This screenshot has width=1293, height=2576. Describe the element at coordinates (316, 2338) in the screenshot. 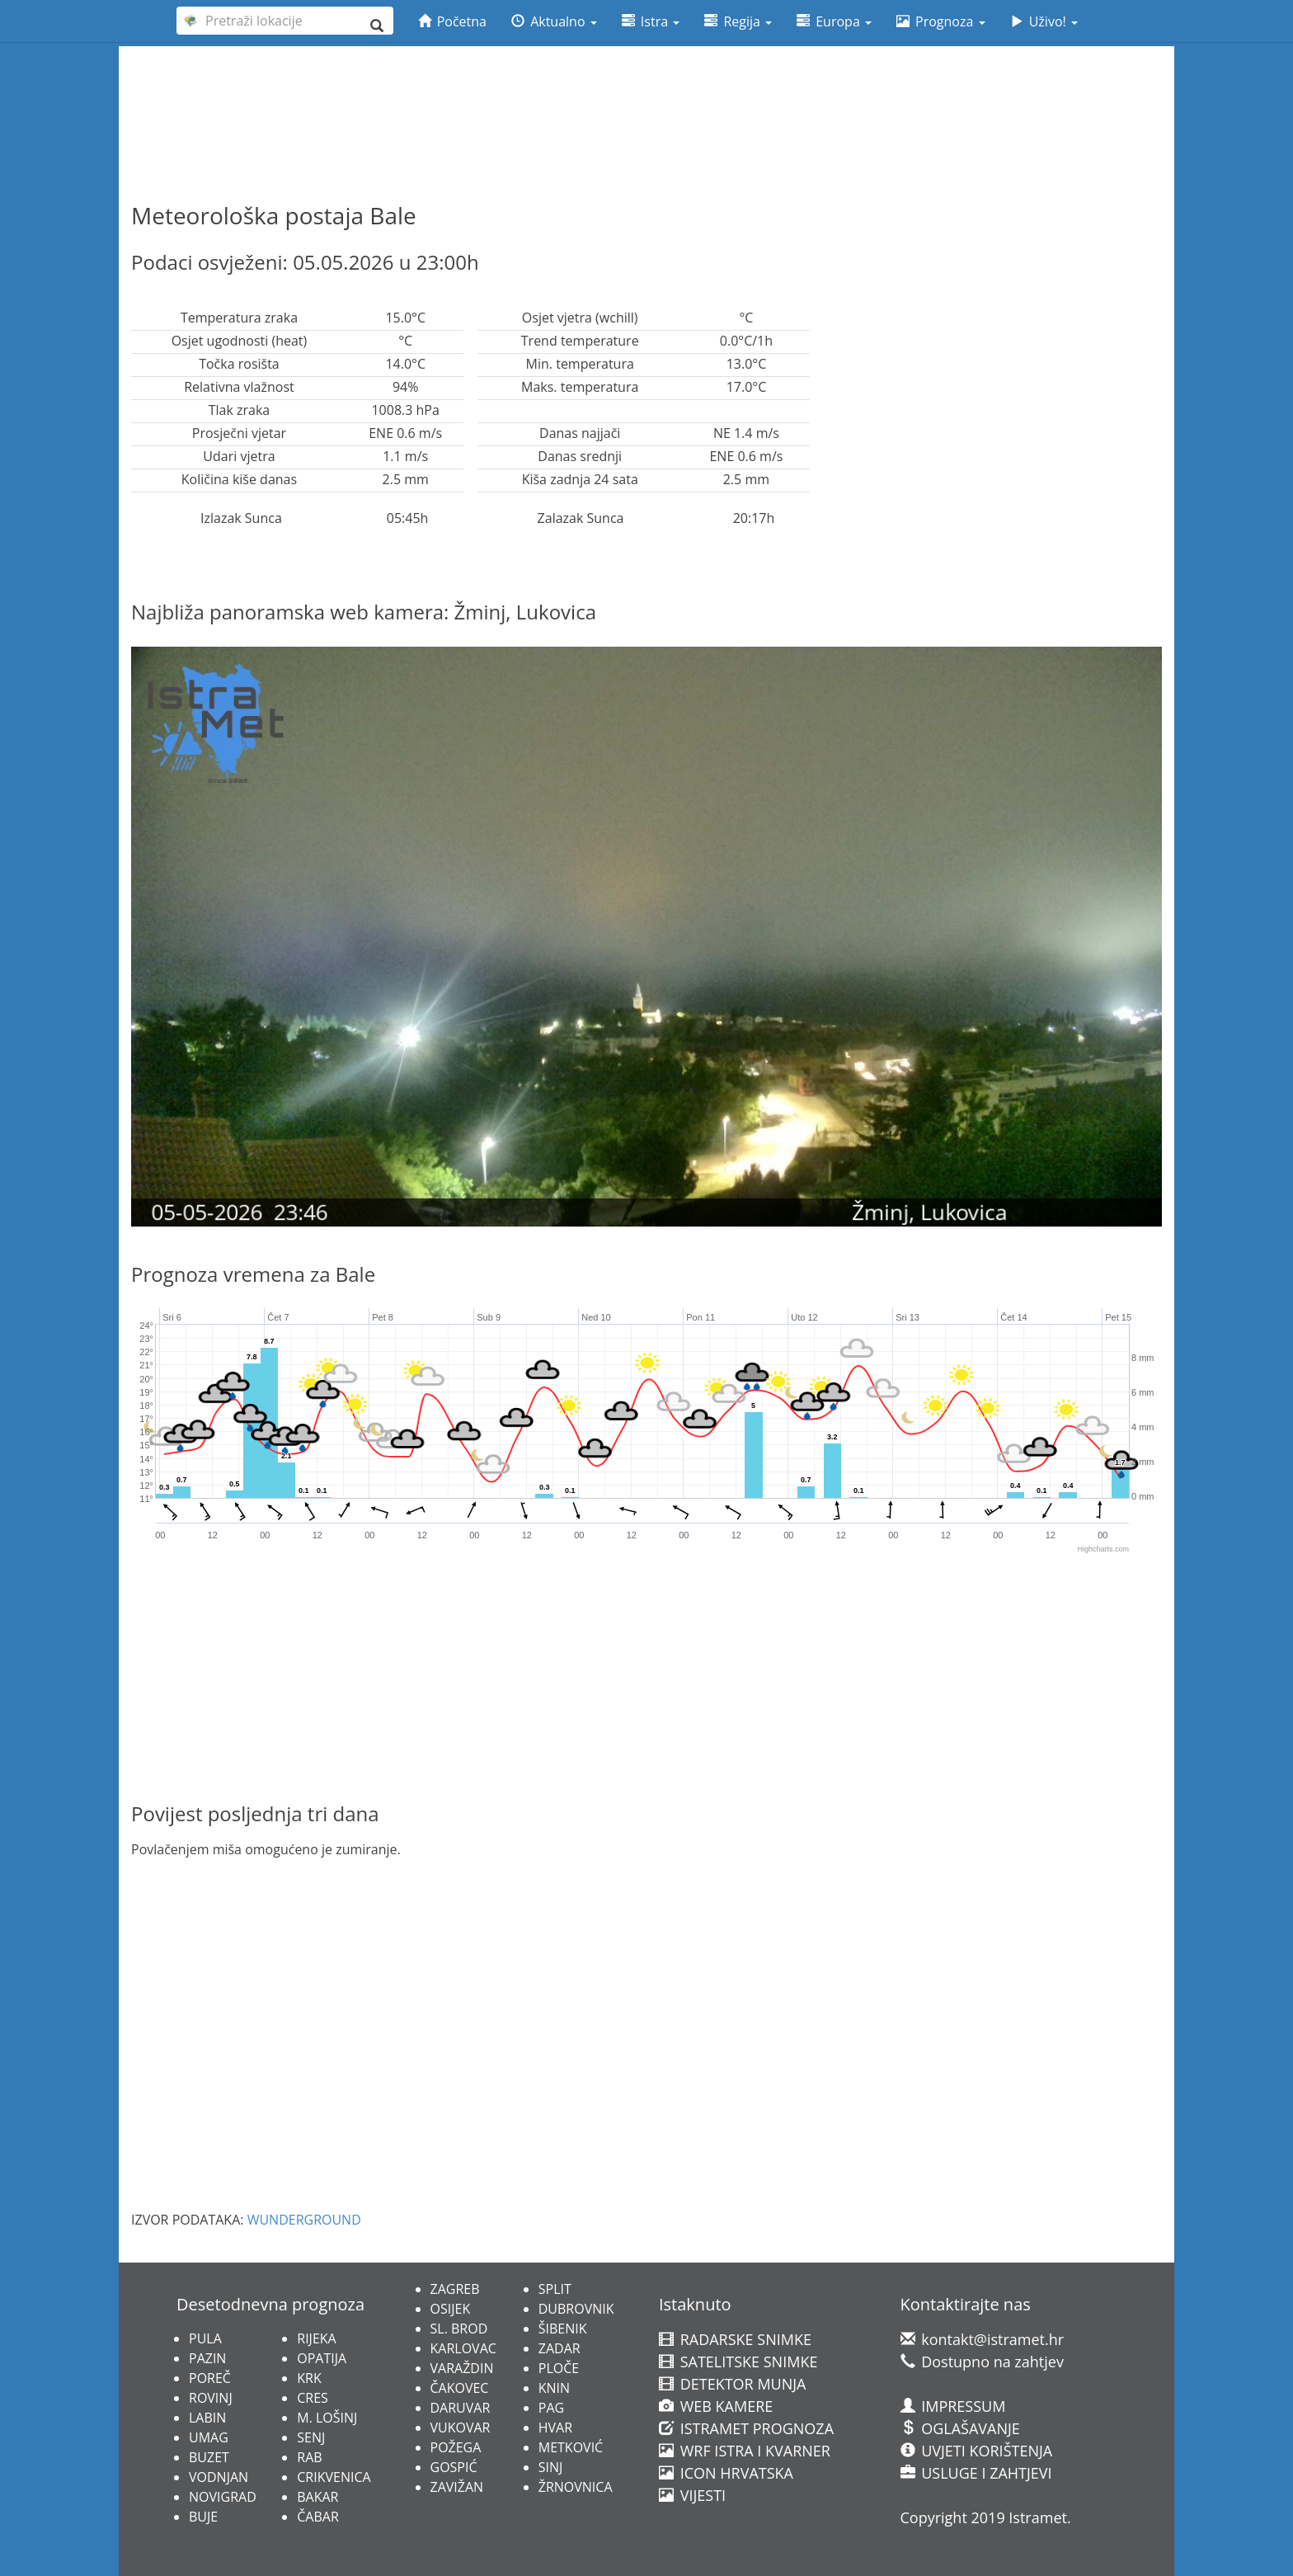

I see `RIJEKA` at that location.